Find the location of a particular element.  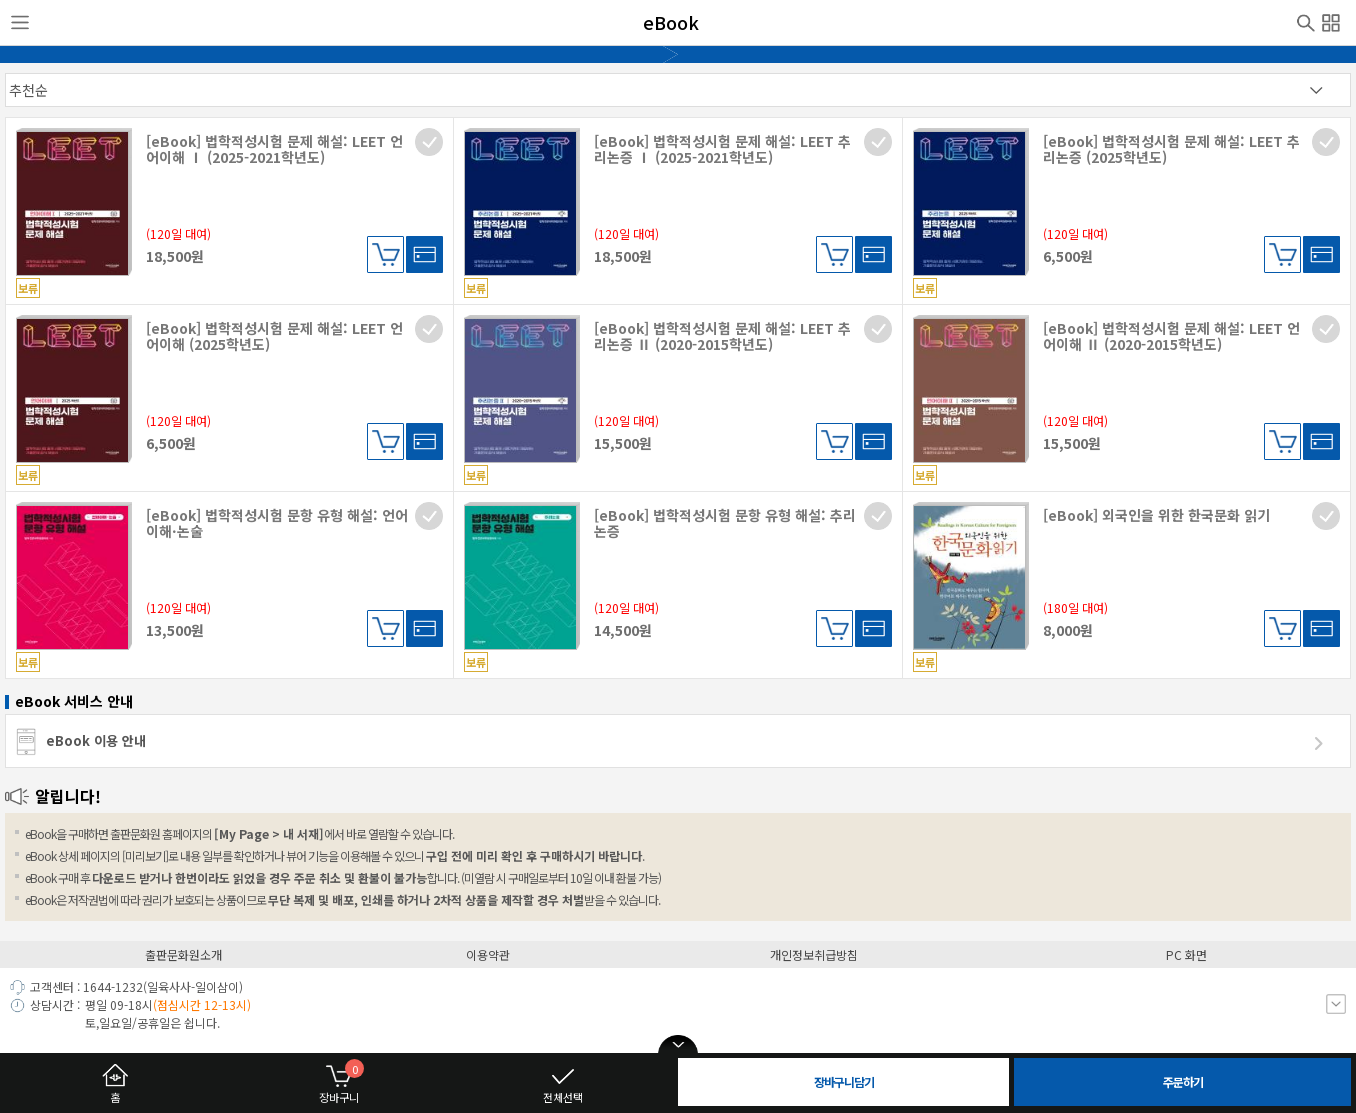

전체메뉴 is located at coordinates (1331, 20).